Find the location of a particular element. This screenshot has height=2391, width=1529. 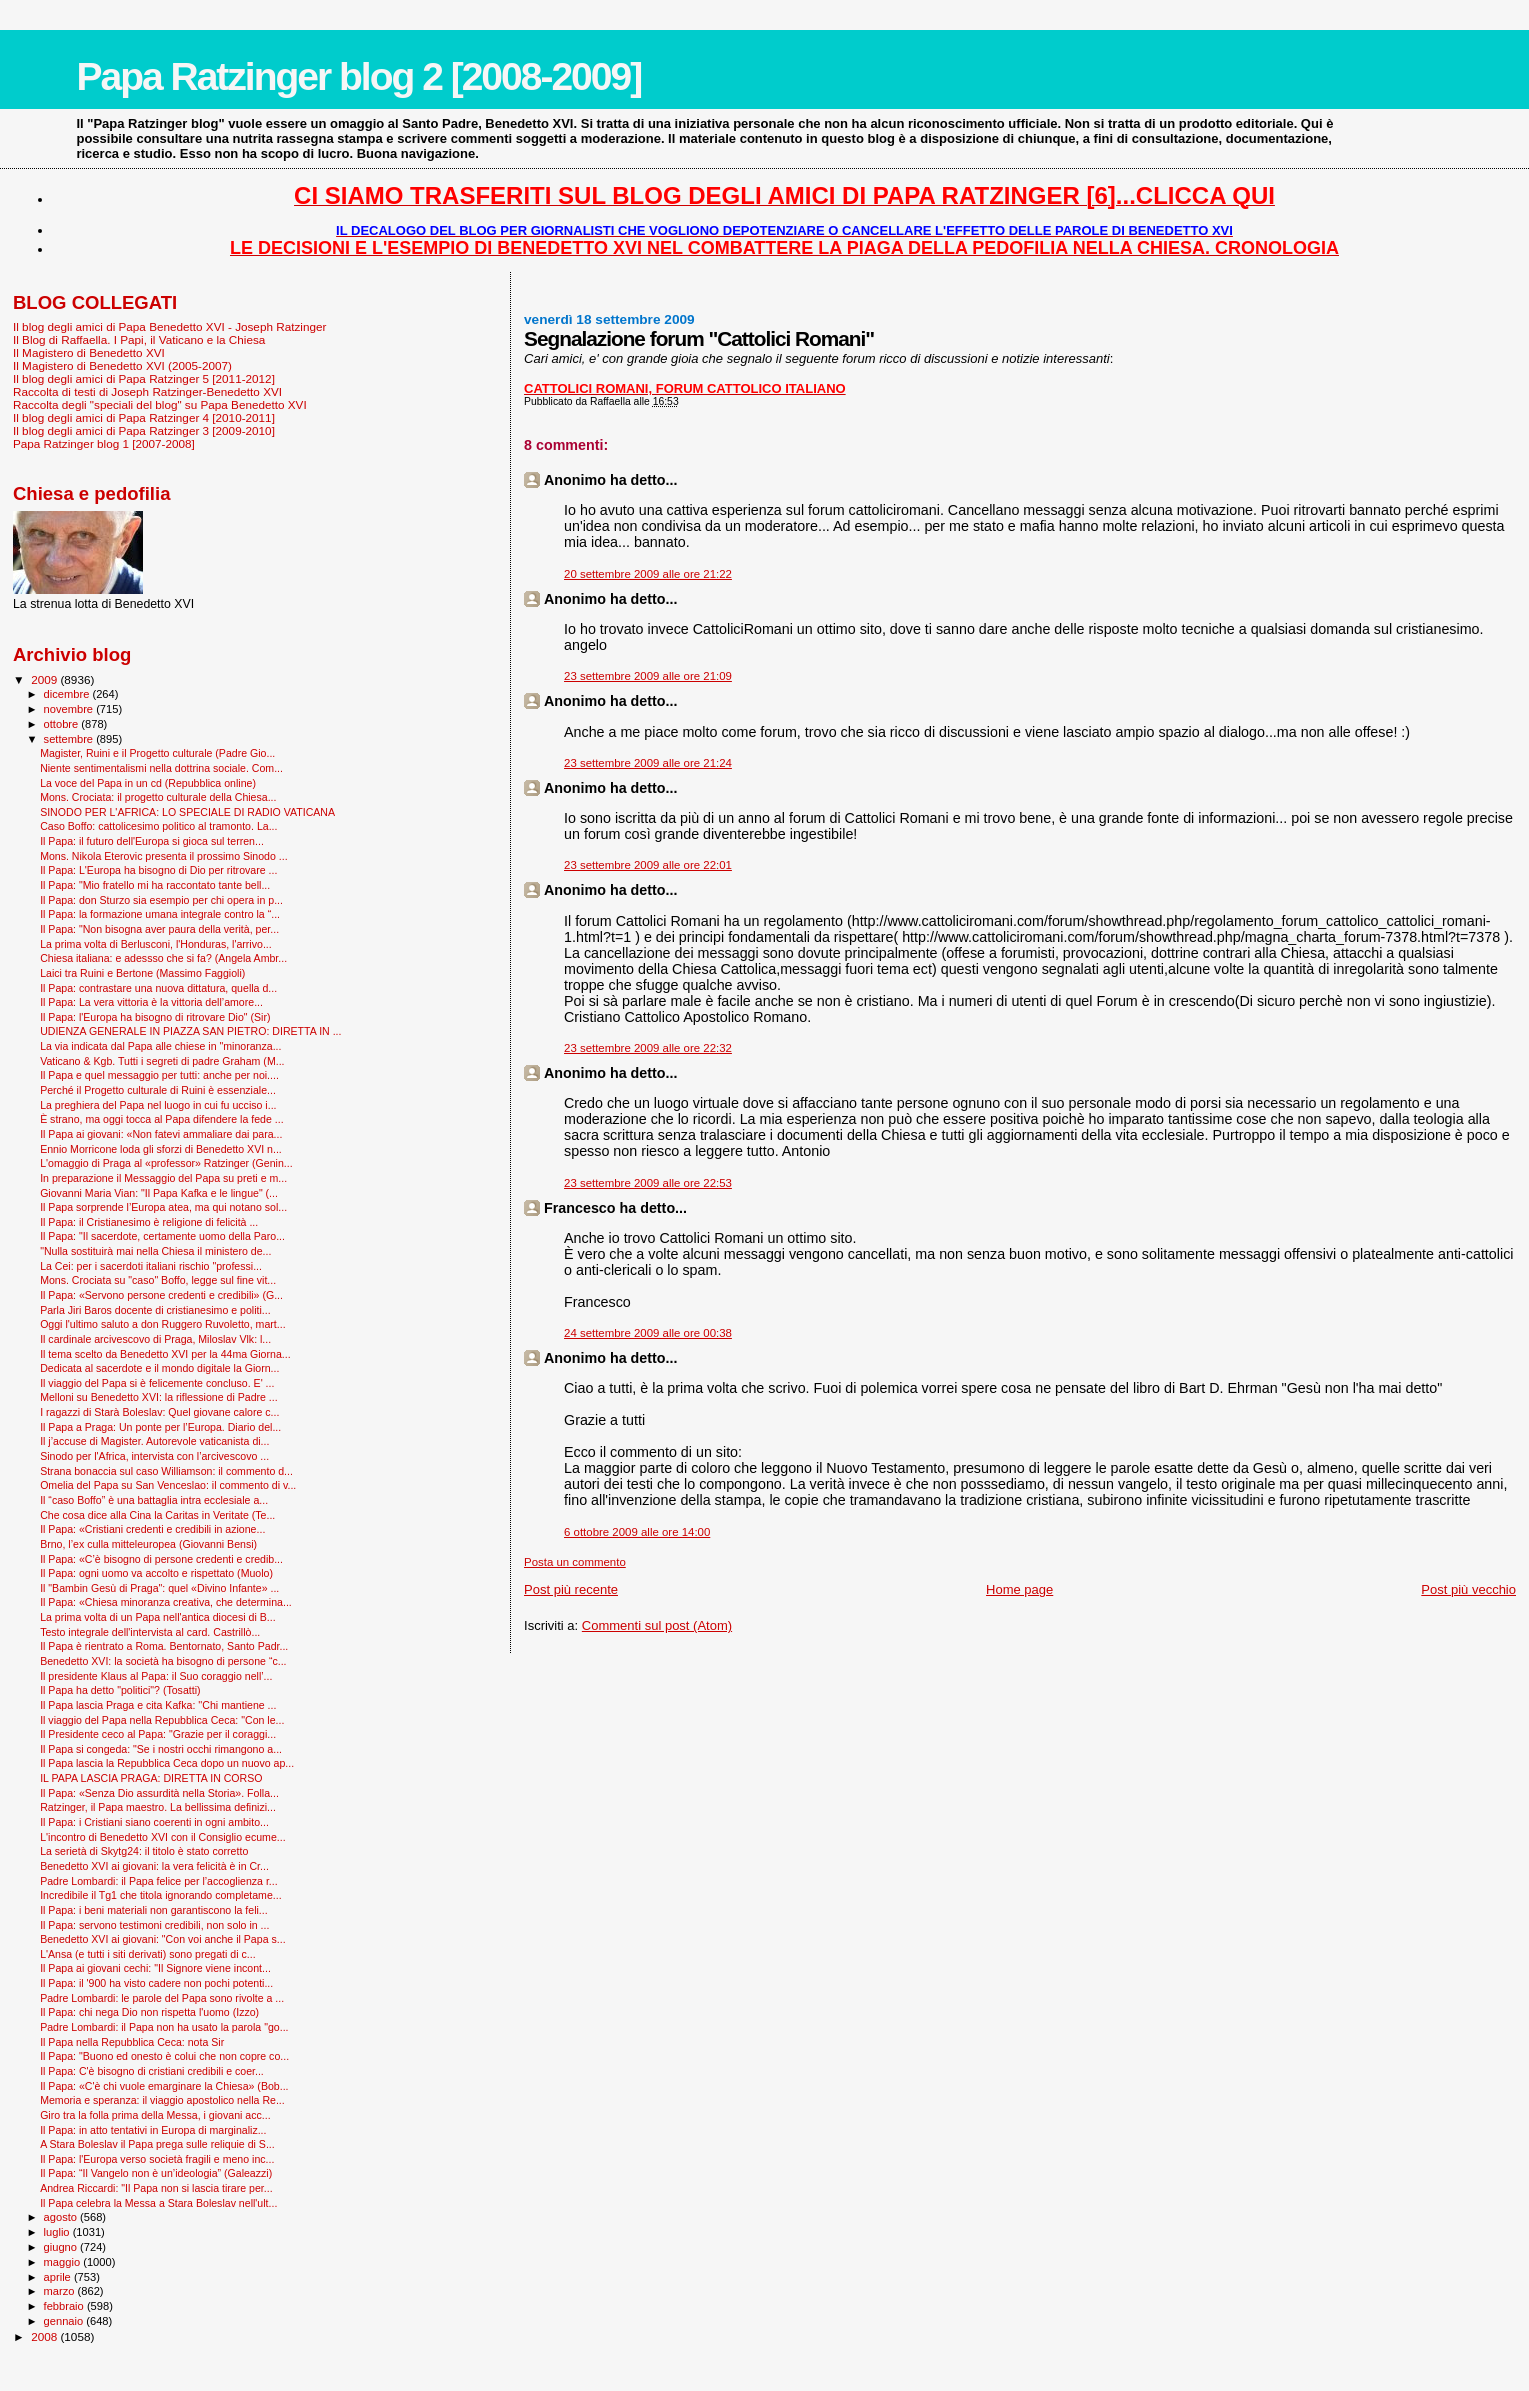

Il Papa: il '900 ha visto cadere non pochi potenti... is located at coordinates (156, 1983).